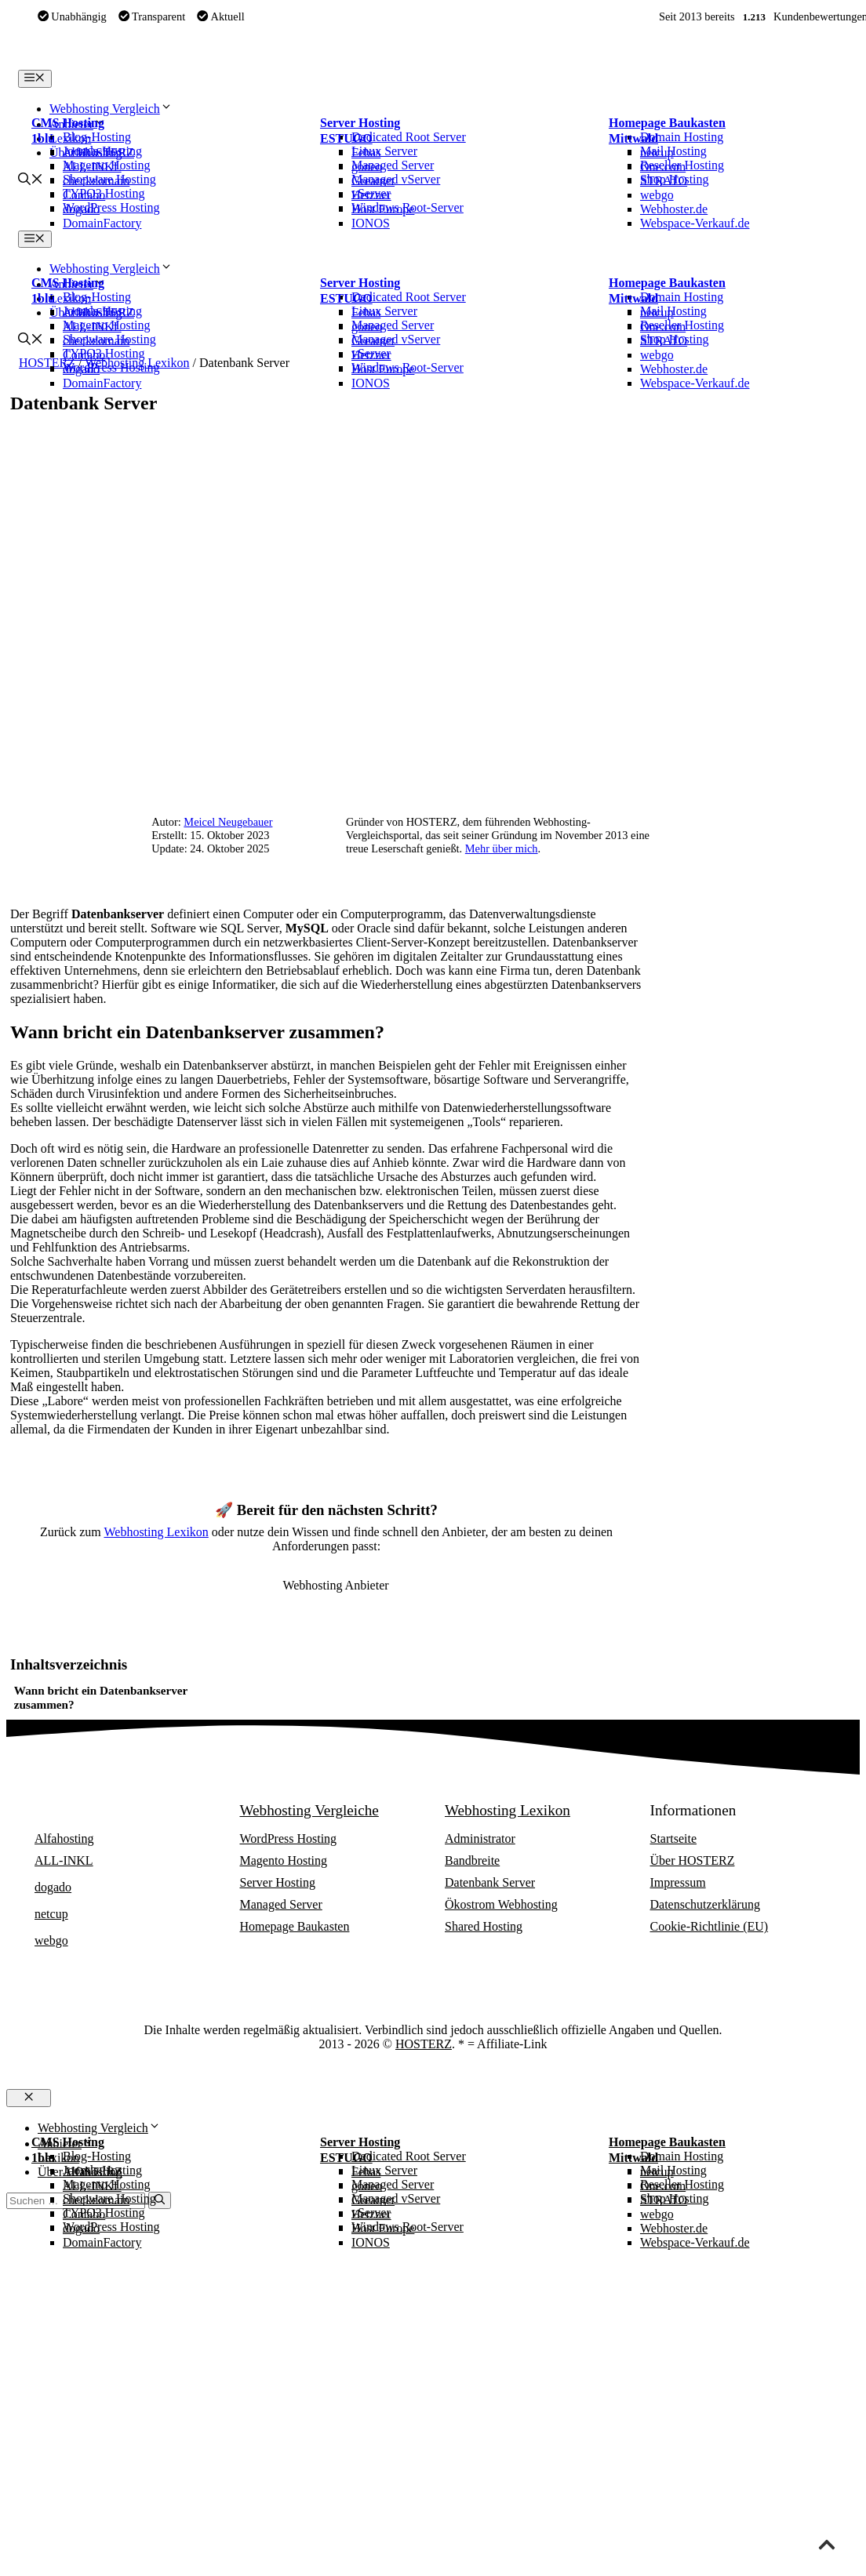 The height and width of the screenshot is (2576, 866). Describe the element at coordinates (501, 1904) in the screenshot. I see `Ökostrom Webhosting` at that location.